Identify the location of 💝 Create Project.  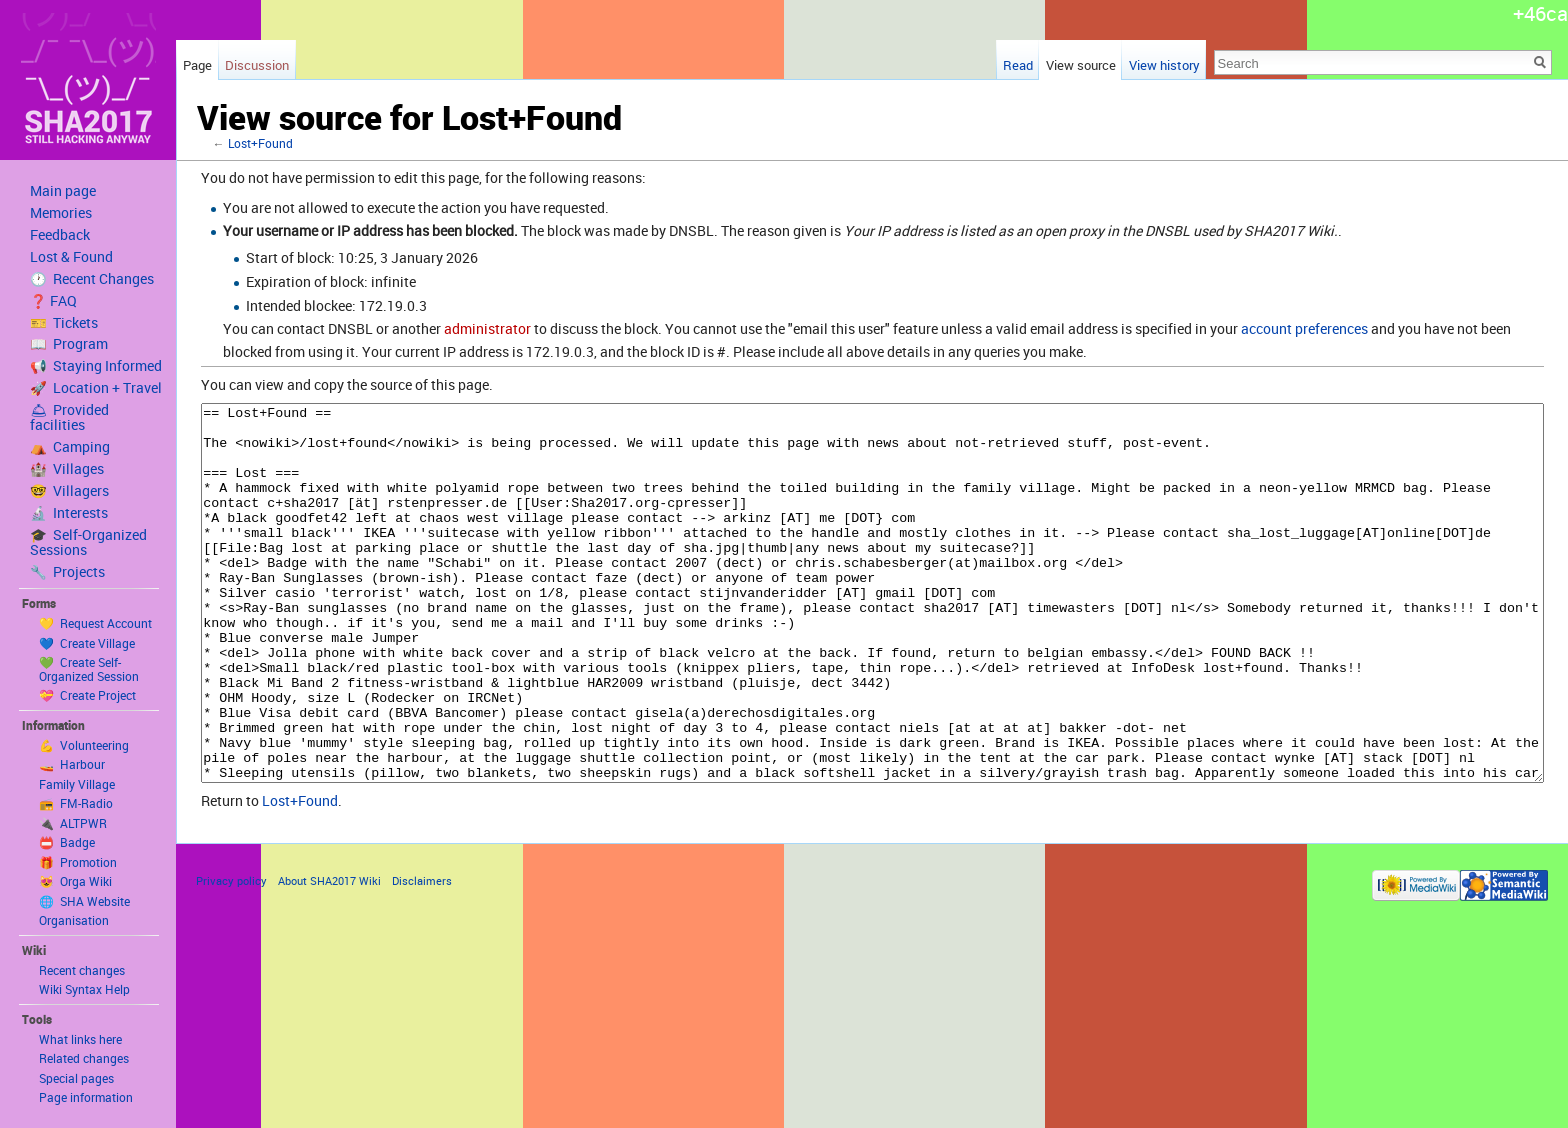
(87, 695).